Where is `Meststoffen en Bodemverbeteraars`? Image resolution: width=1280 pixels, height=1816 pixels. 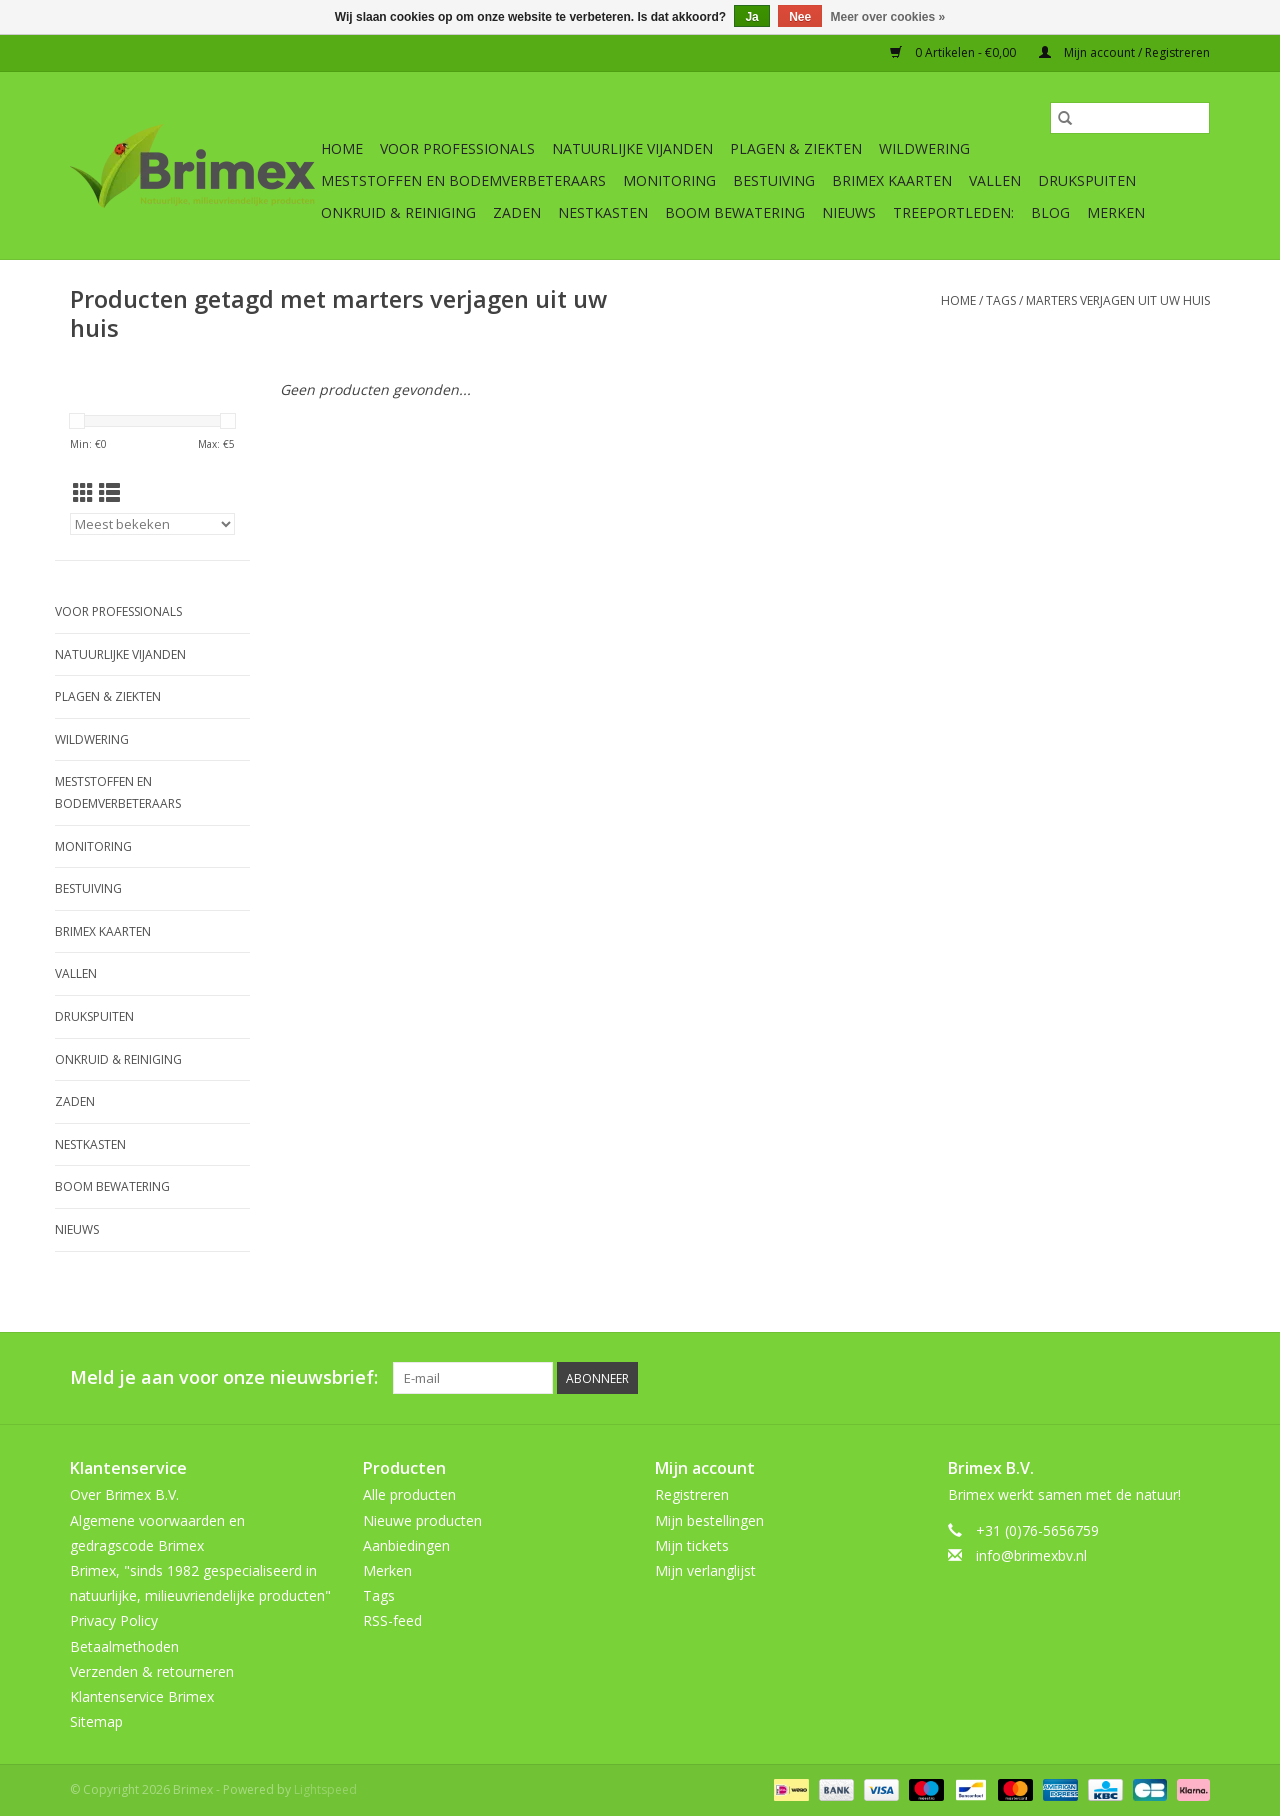
Meststoffen en Bodemverbeteraars is located at coordinates (463, 180).